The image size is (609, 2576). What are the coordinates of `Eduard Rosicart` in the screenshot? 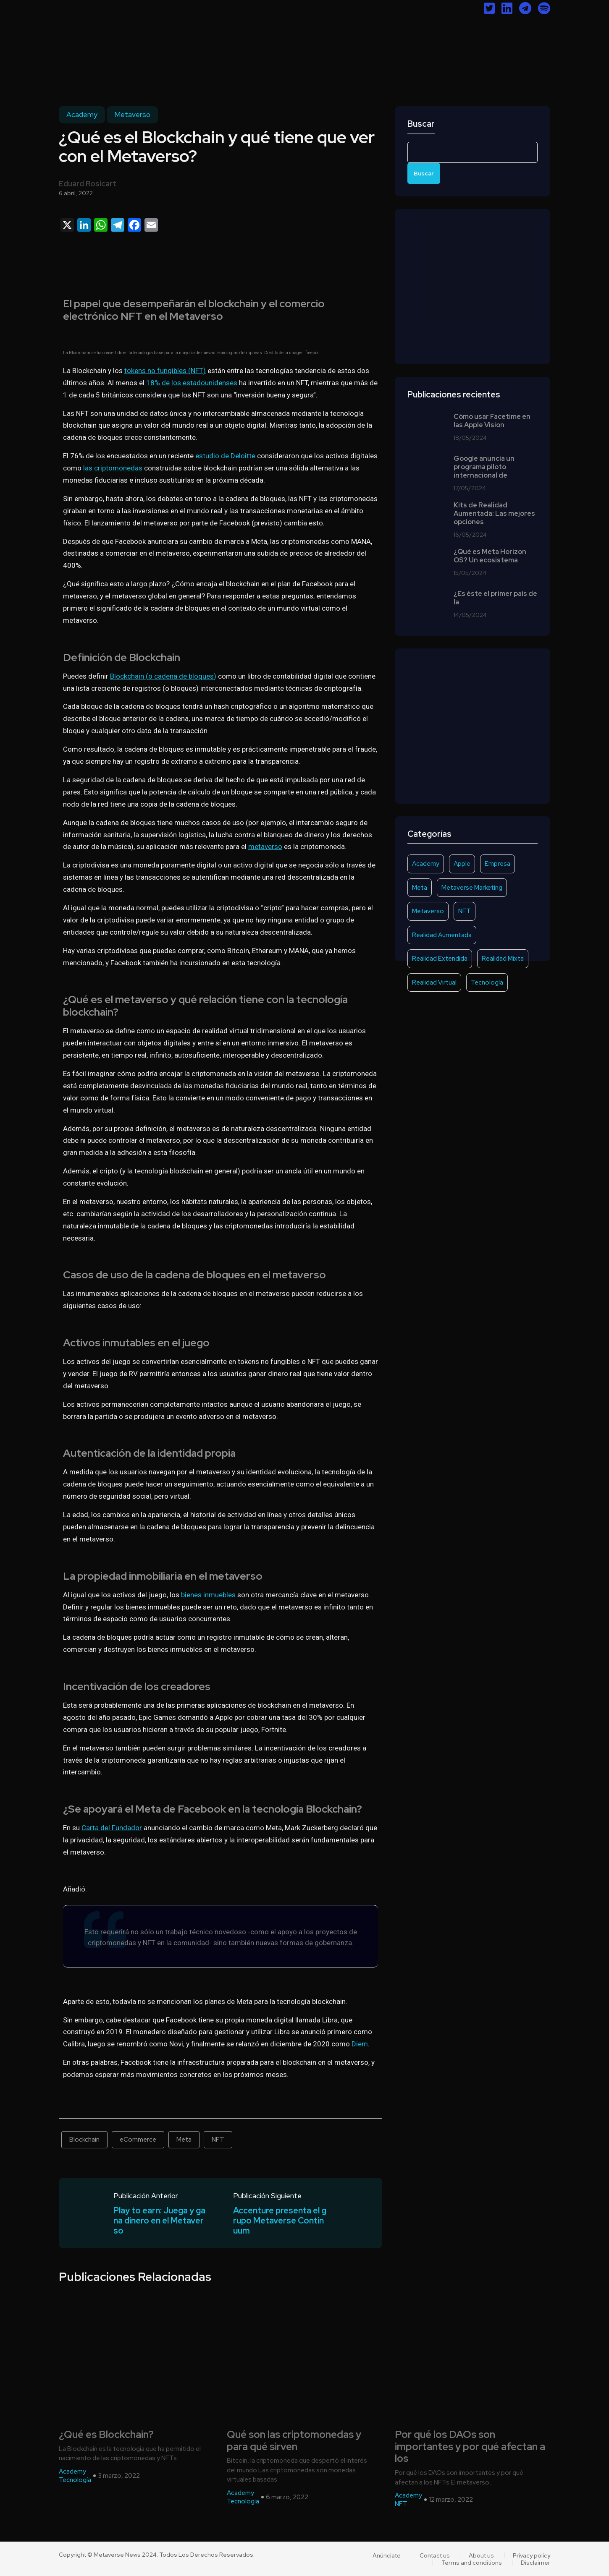 It's located at (87, 183).